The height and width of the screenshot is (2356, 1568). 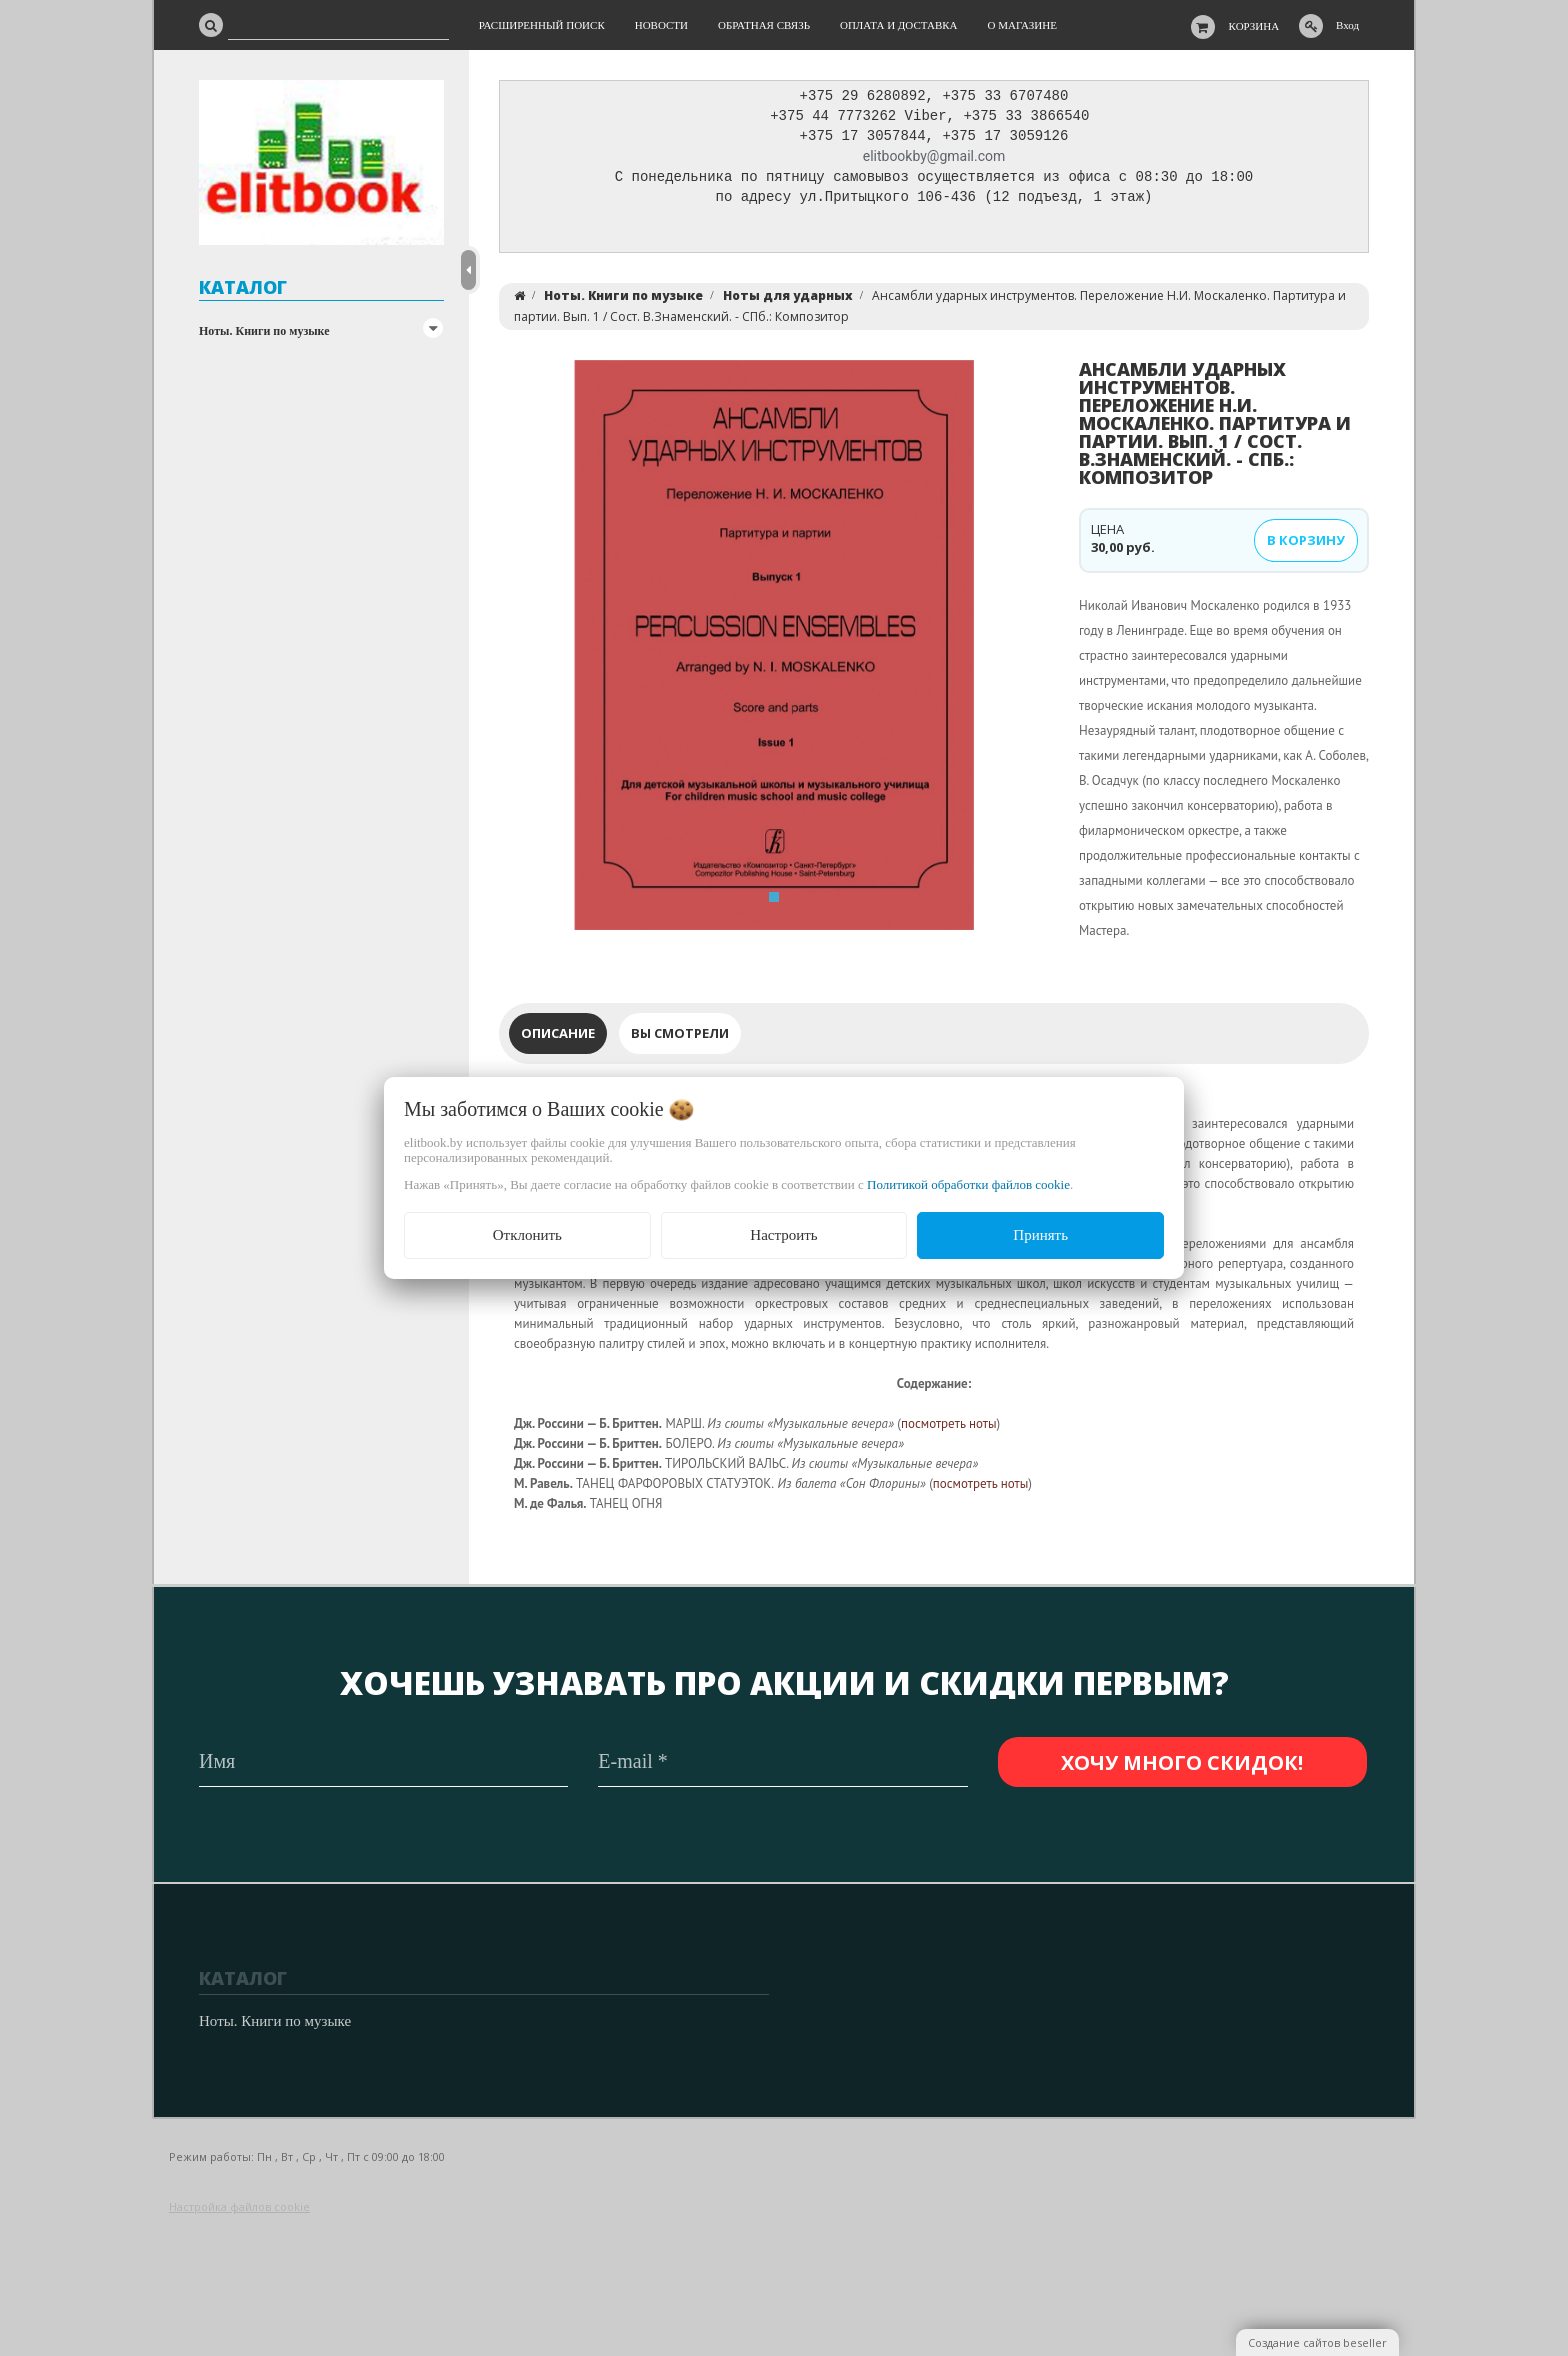 I want to click on Ноты. Книги по музыке, so click(x=264, y=331).